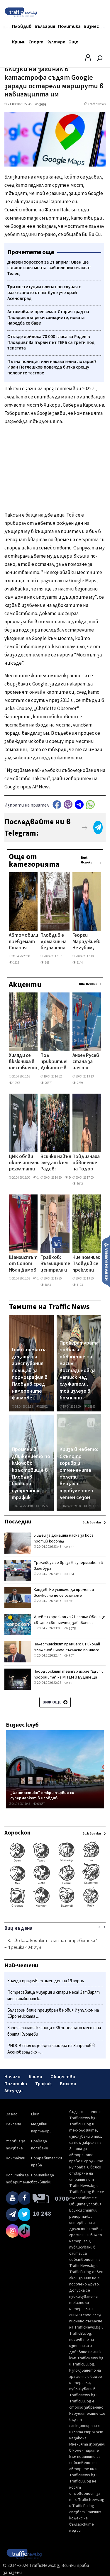 This screenshot has height=2576, width=110. Describe the element at coordinates (11, 2114) in the screenshot. I see `За нас` at that location.